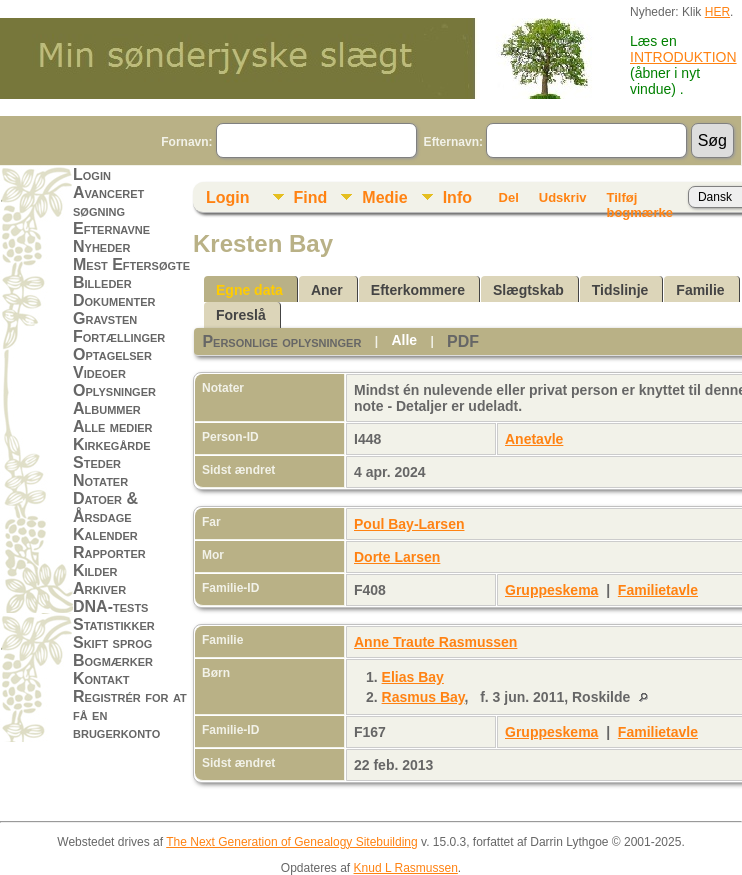  Describe the element at coordinates (111, 228) in the screenshot. I see `Efternavne` at that location.